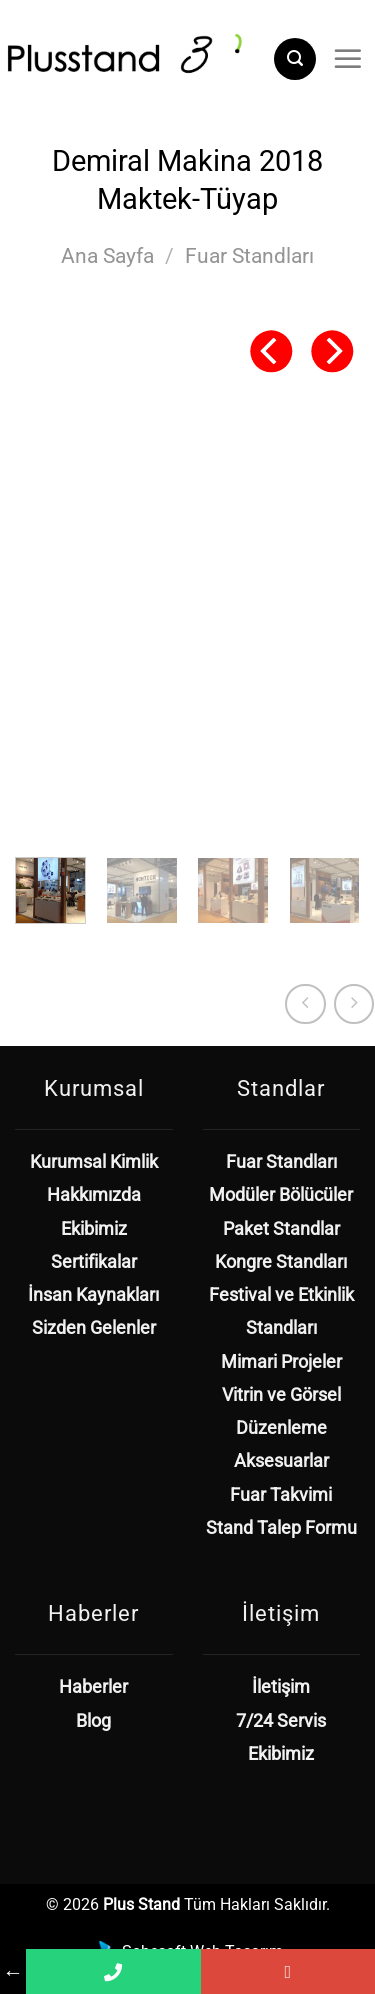  I want to click on Ekibimiz, so click(94, 1229).